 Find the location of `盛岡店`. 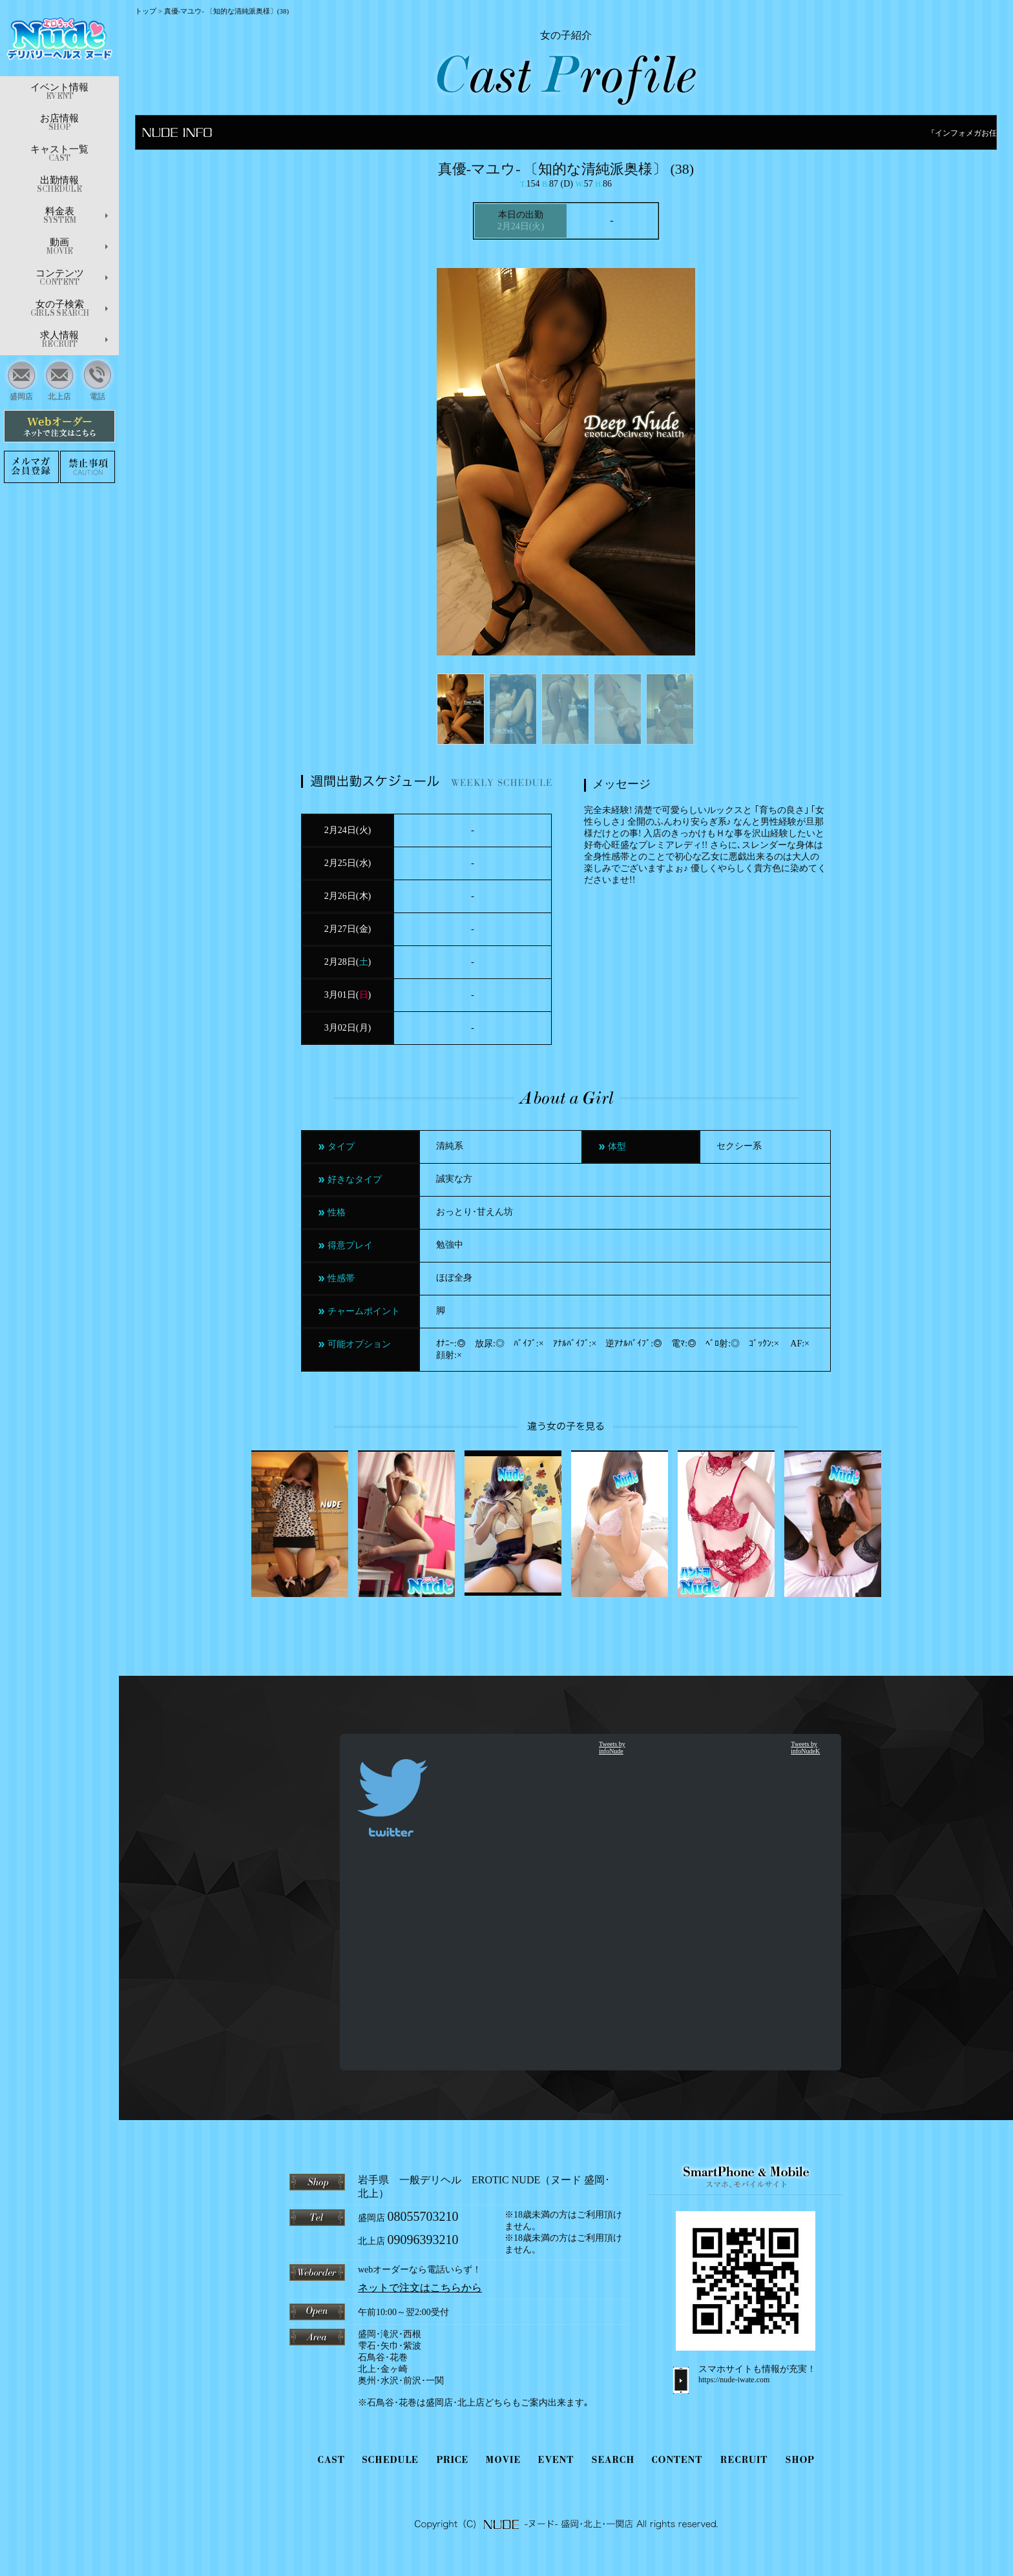

盛岡店 is located at coordinates (22, 378).